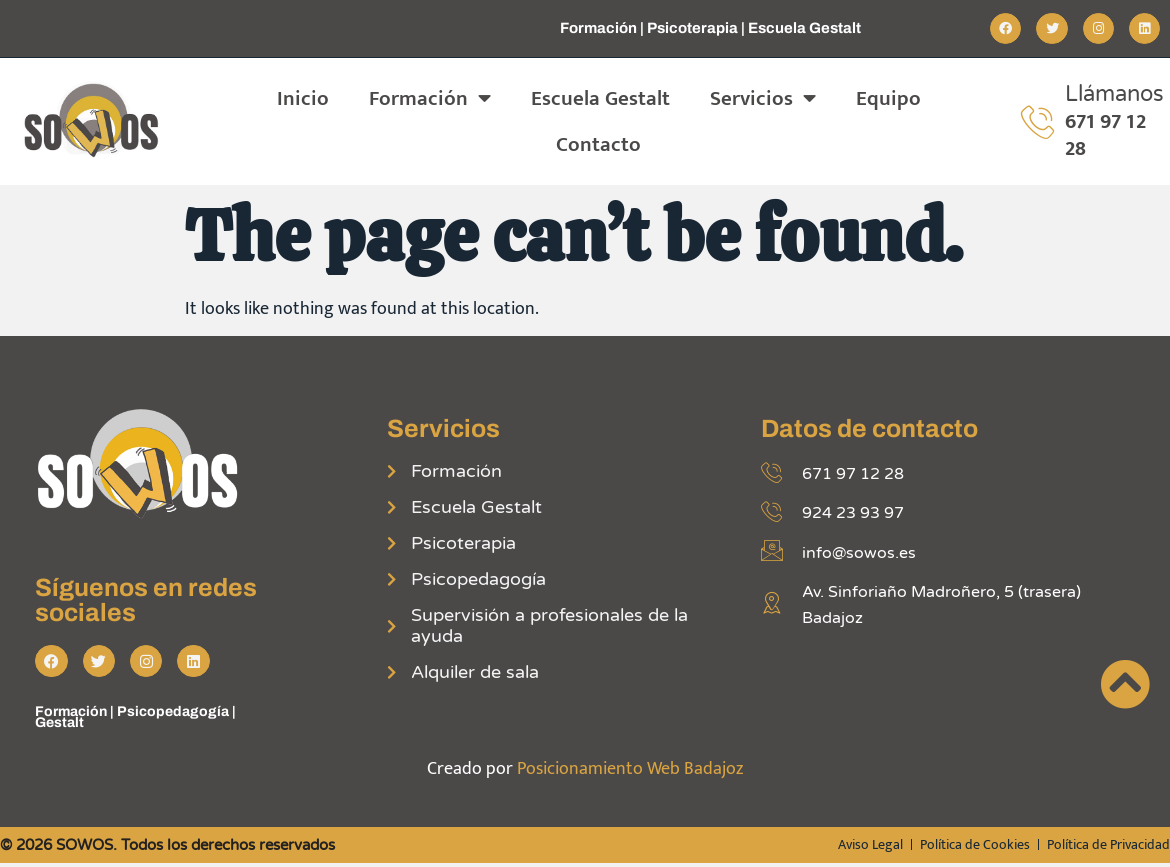 This screenshot has width=1170, height=867. I want to click on Contacto, so click(598, 144).